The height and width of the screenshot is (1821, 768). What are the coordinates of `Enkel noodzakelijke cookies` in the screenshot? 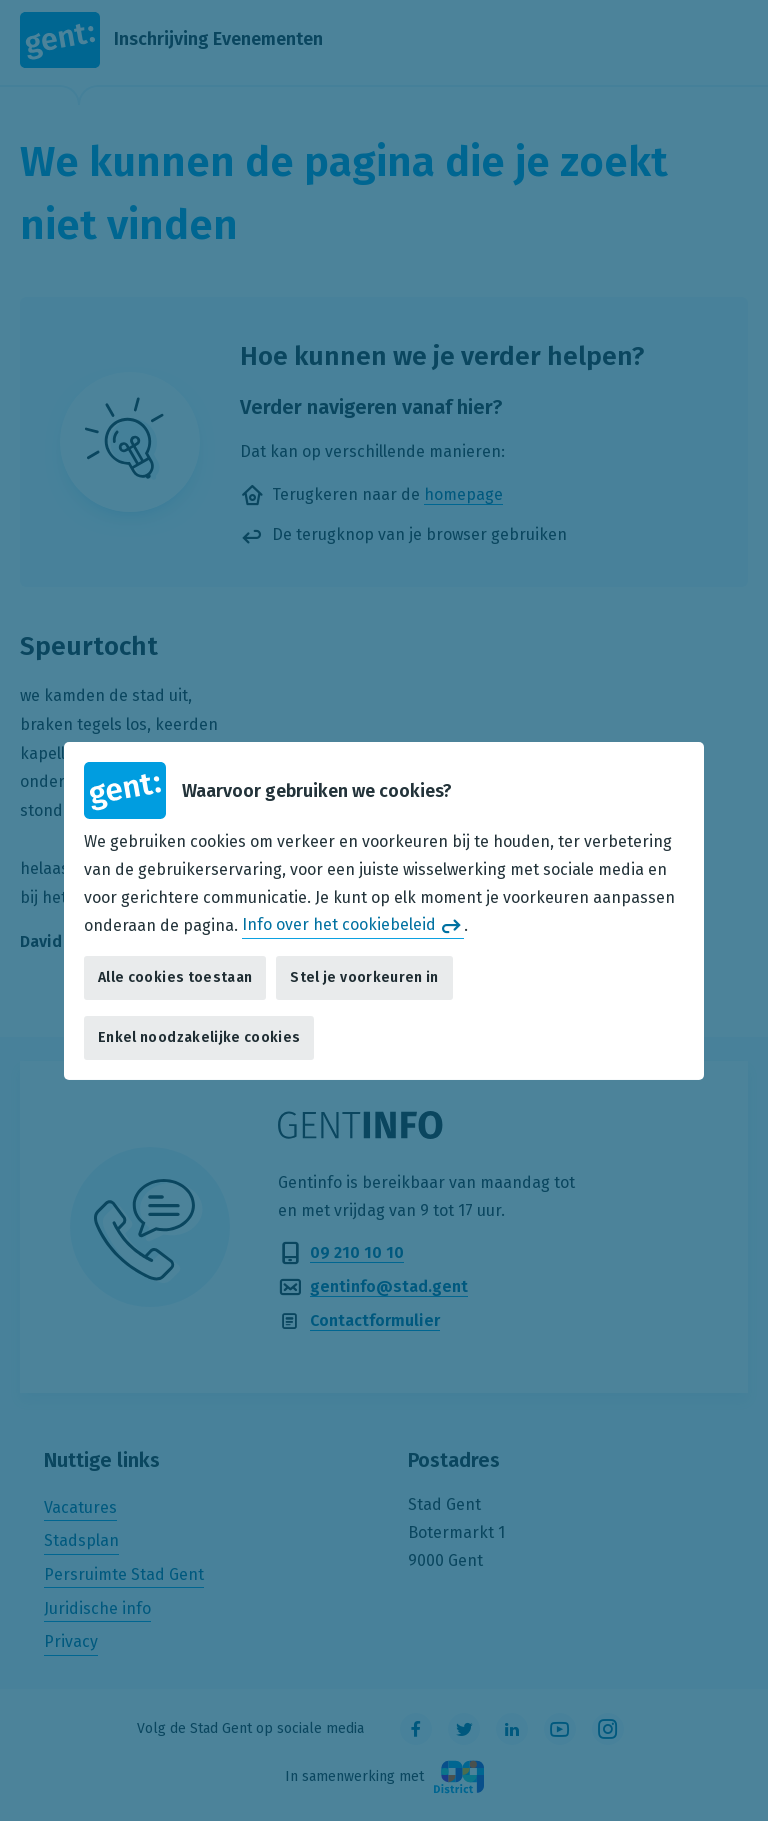 It's located at (199, 1037).